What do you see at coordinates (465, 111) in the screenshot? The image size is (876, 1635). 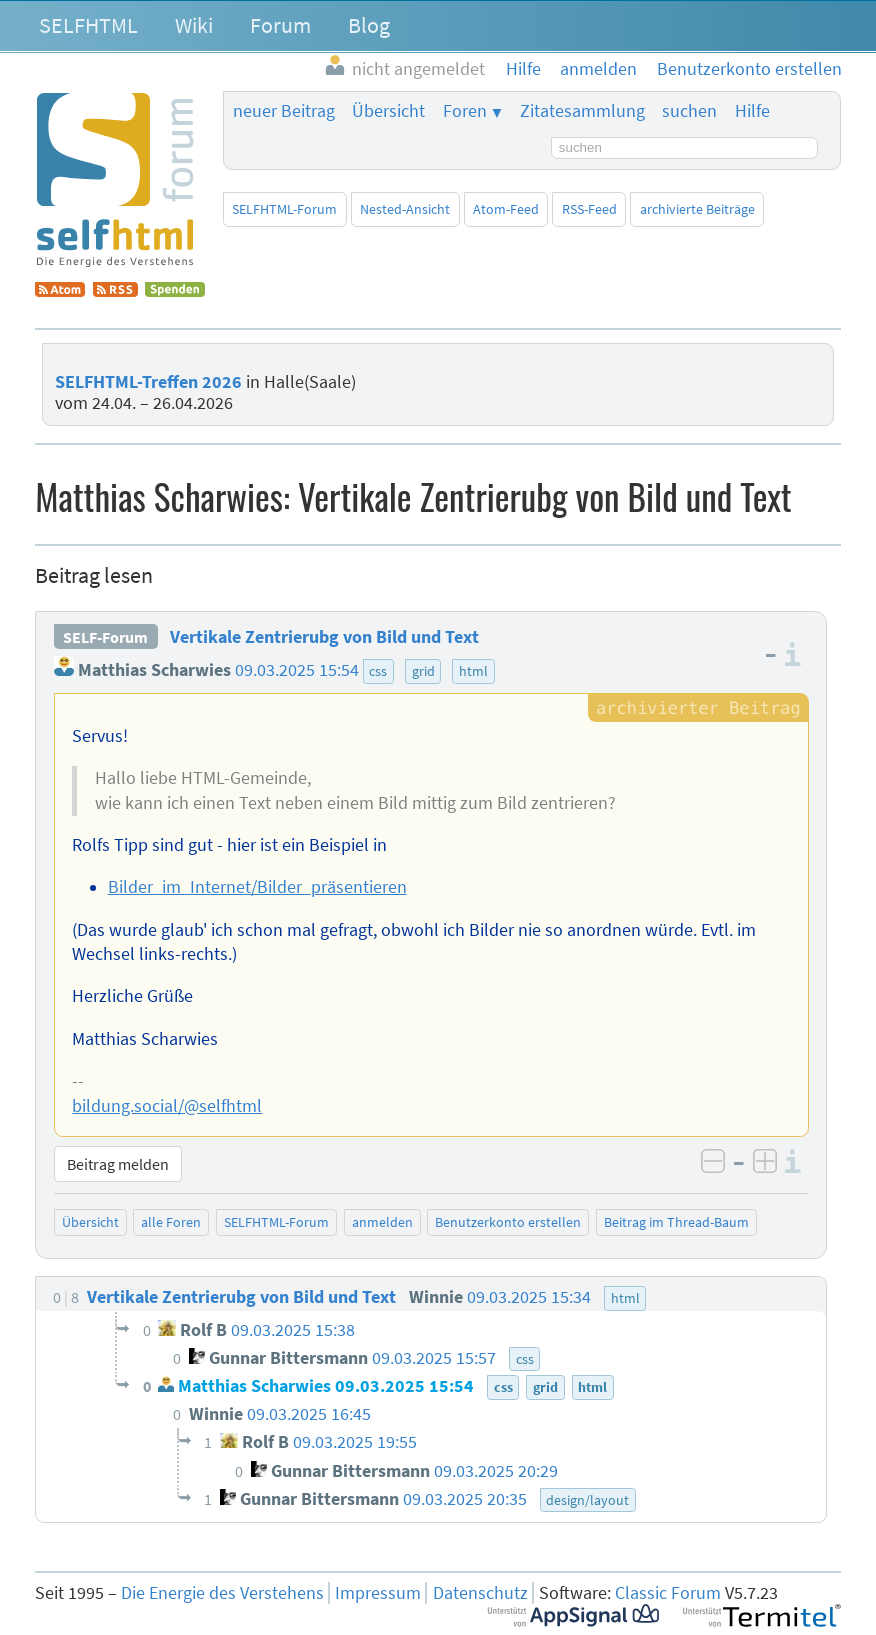 I see `Foren` at bounding box center [465, 111].